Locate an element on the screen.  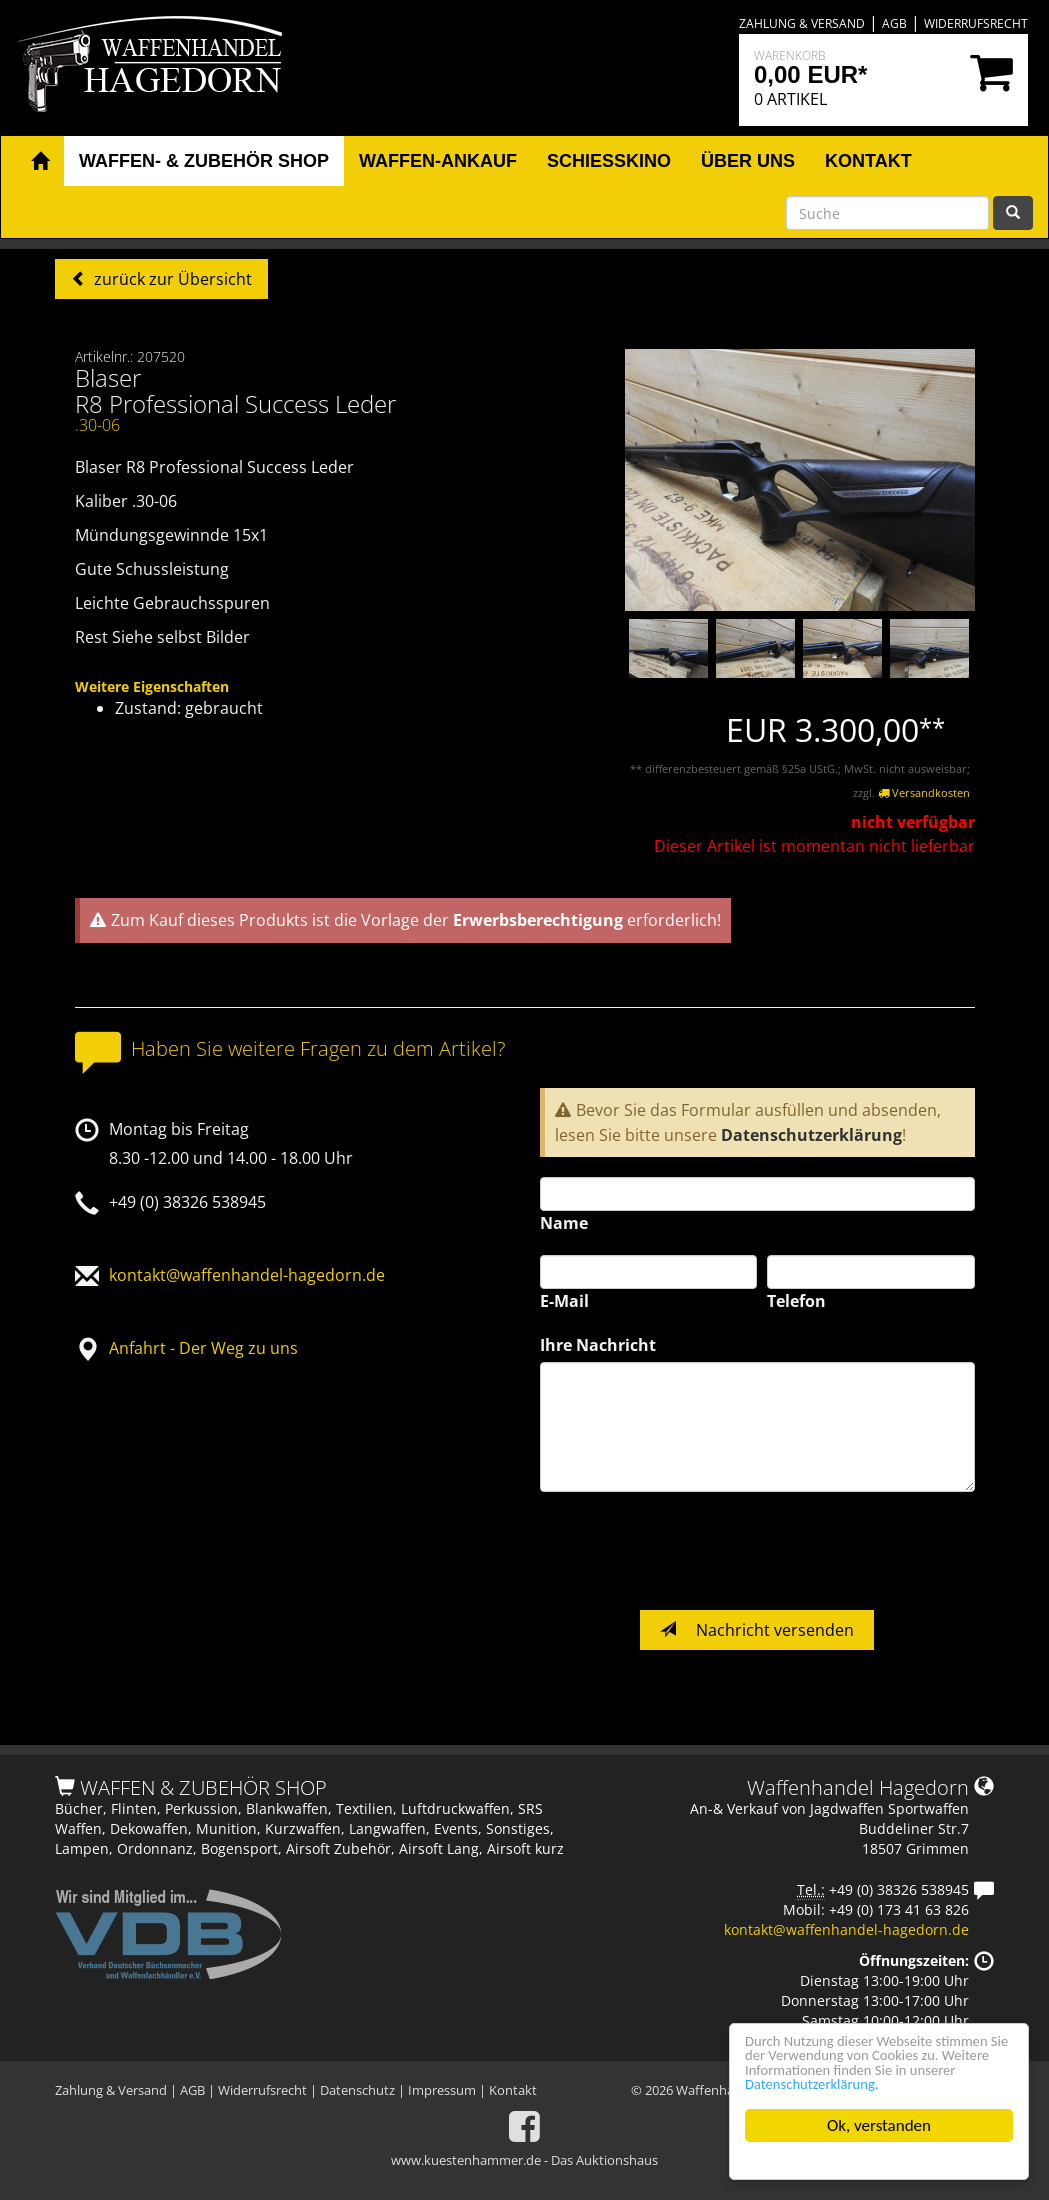
Über uns [button] is located at coordinates (748, 161).